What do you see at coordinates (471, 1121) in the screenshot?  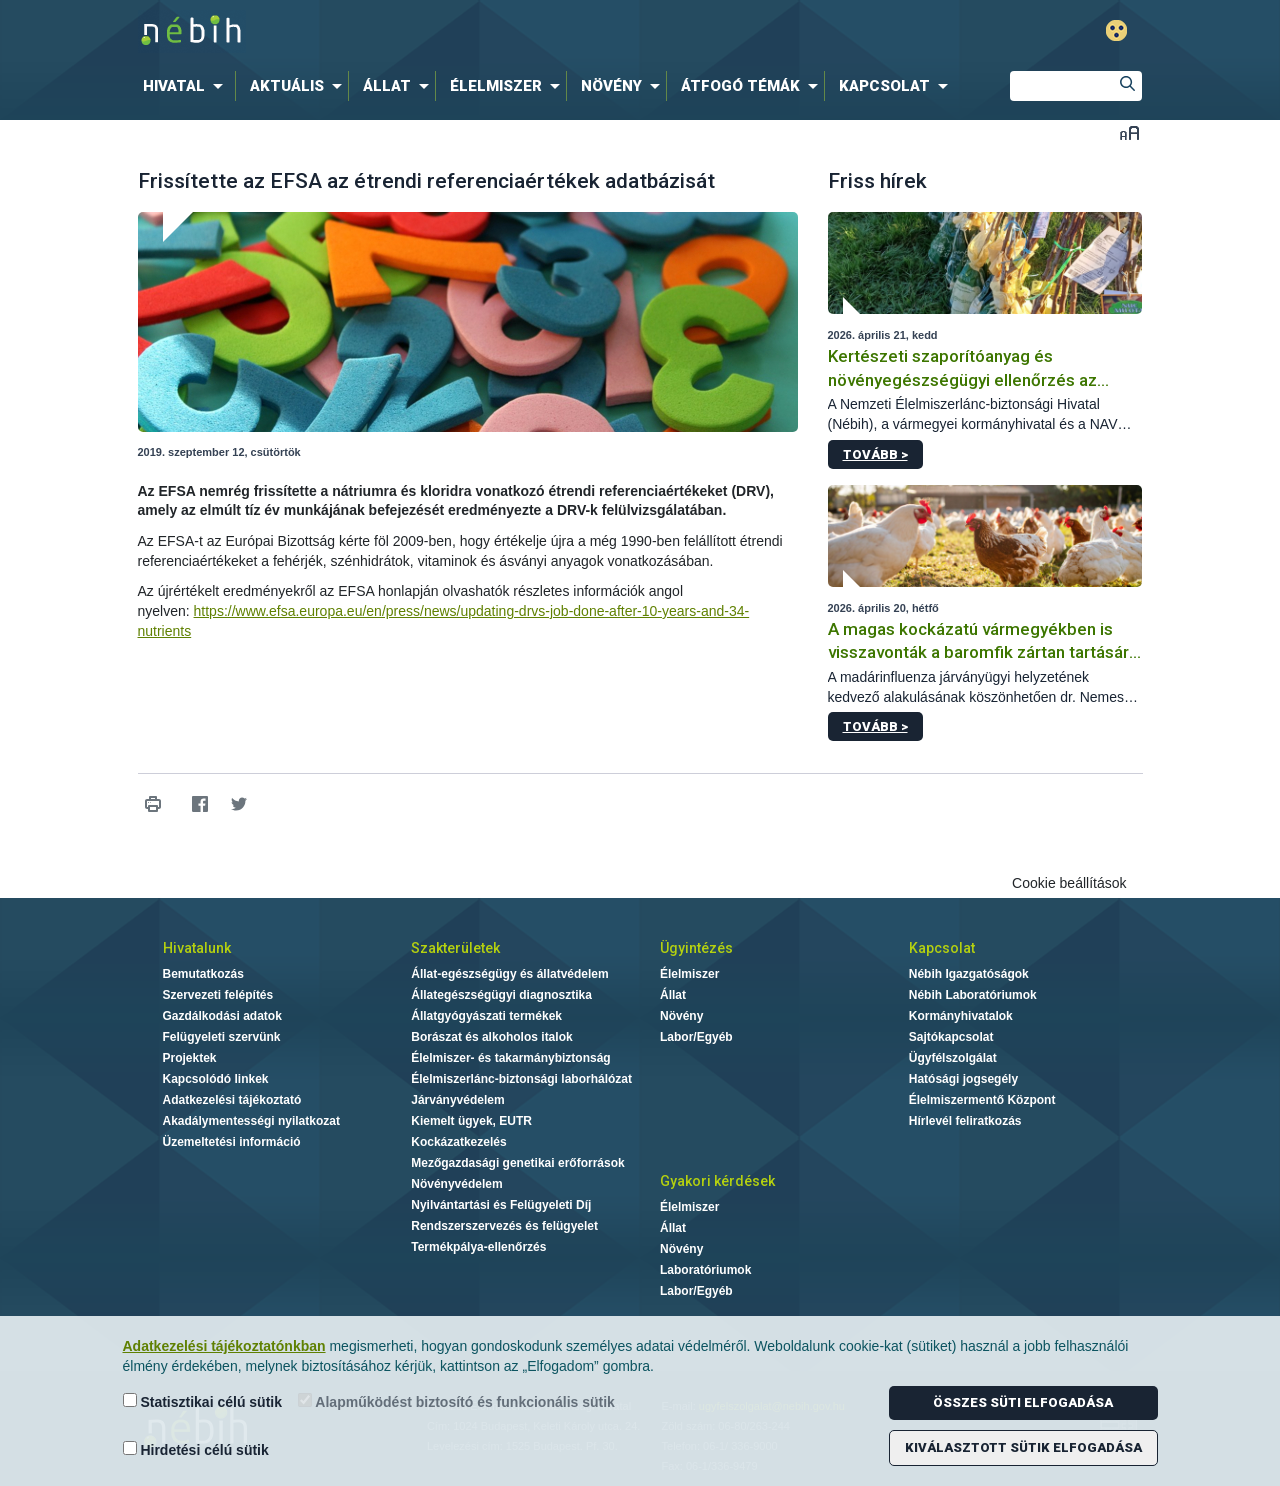 I see `Kiemelt ügyek, EUTR` at bounding box center [471, 1121].